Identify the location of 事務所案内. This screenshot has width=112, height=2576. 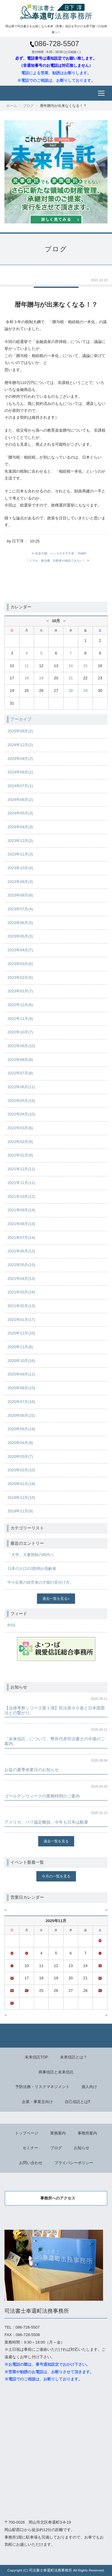
(87, 2133).